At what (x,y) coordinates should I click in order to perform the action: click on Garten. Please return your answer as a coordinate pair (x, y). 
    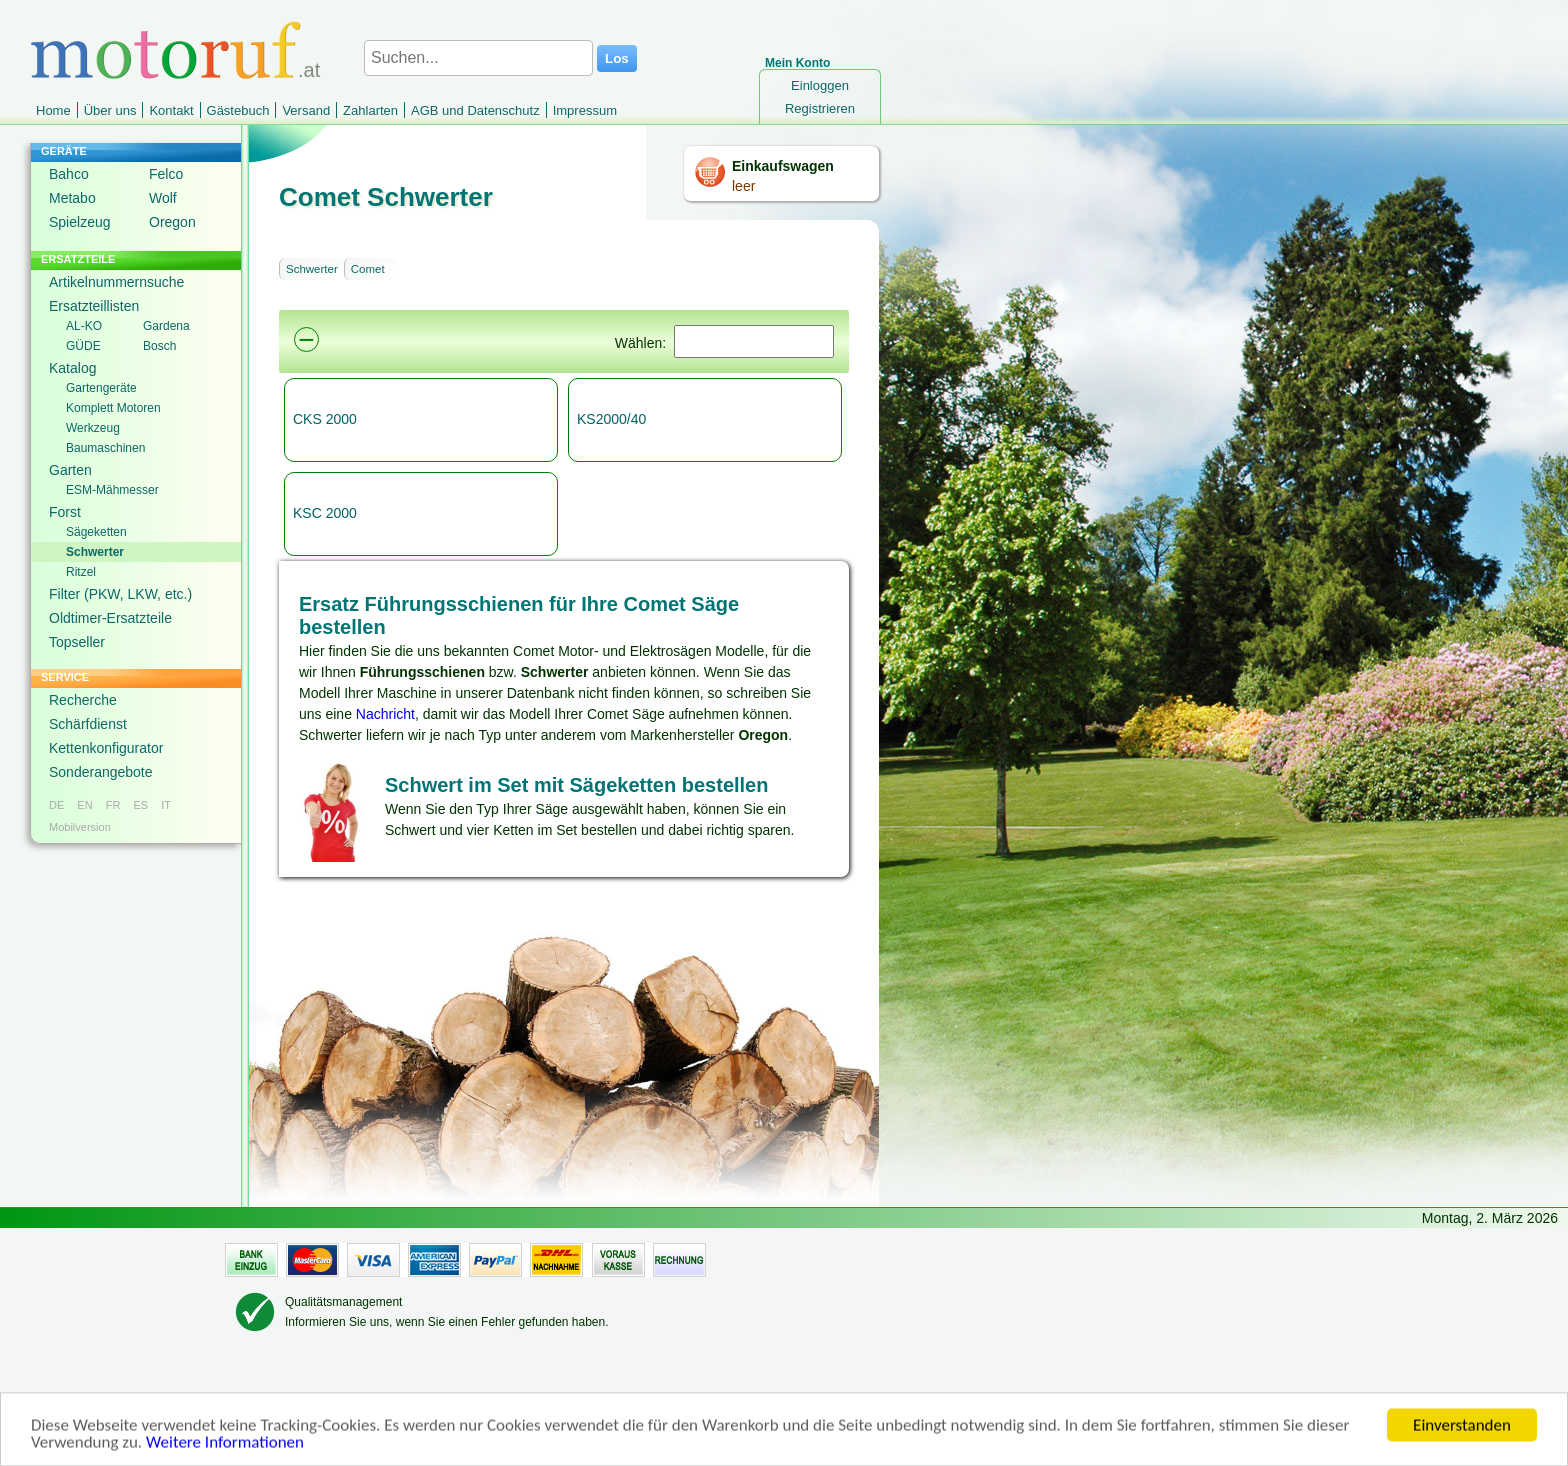
    Looking at the image, I should click on (70, 470).